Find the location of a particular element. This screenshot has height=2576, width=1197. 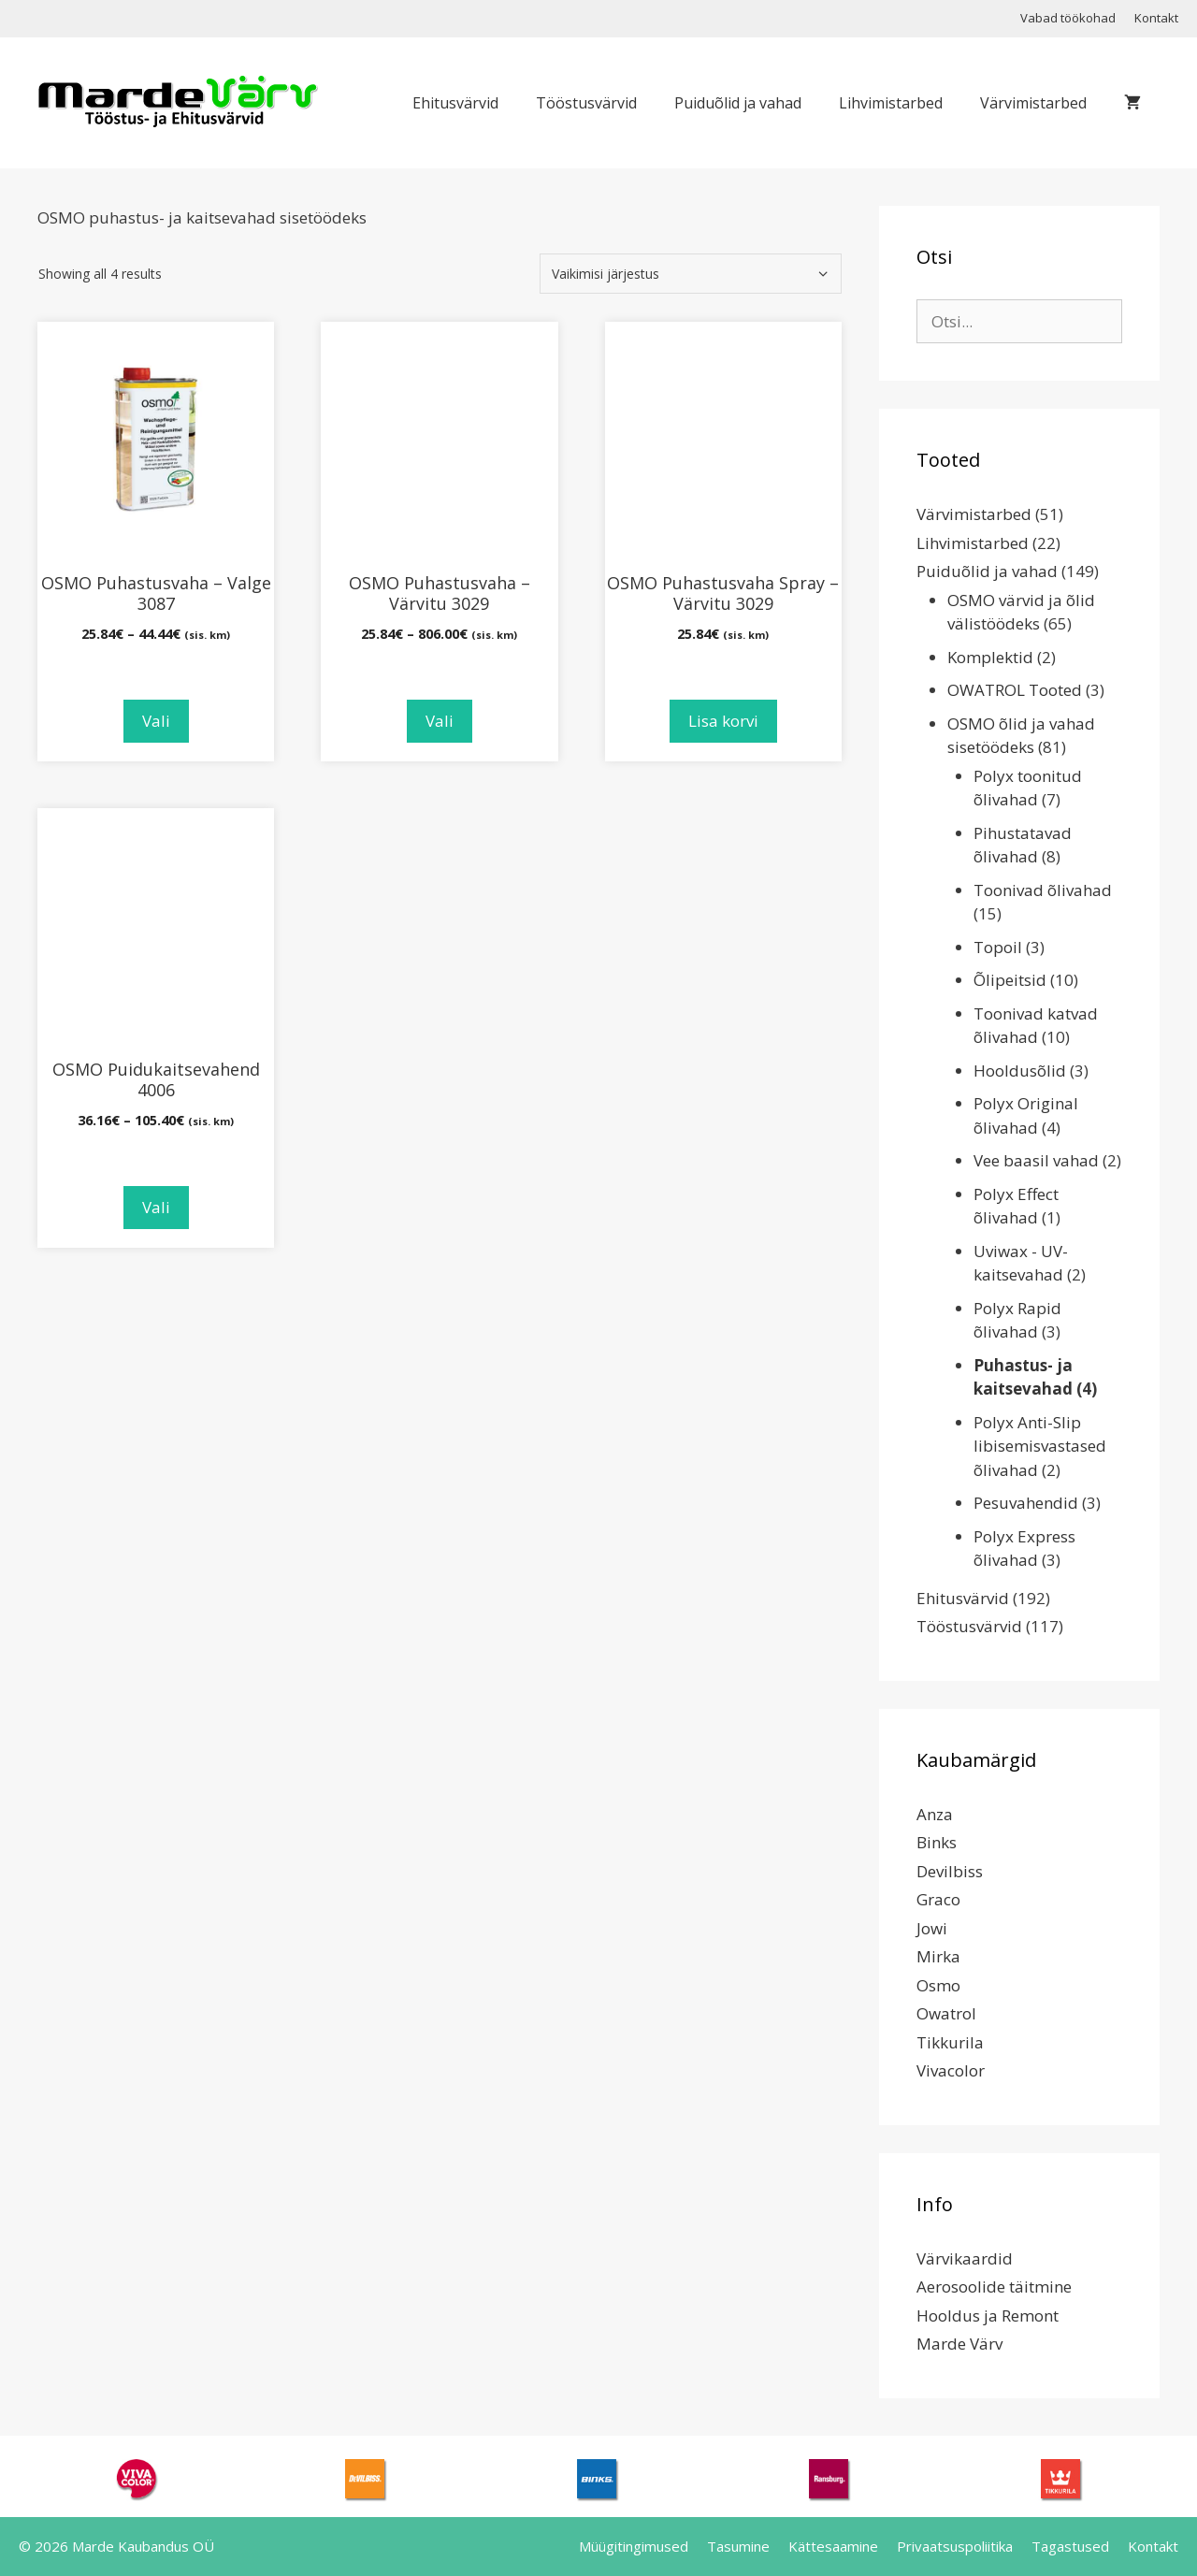

Devilbiss is located at coordinates (949, 1871).